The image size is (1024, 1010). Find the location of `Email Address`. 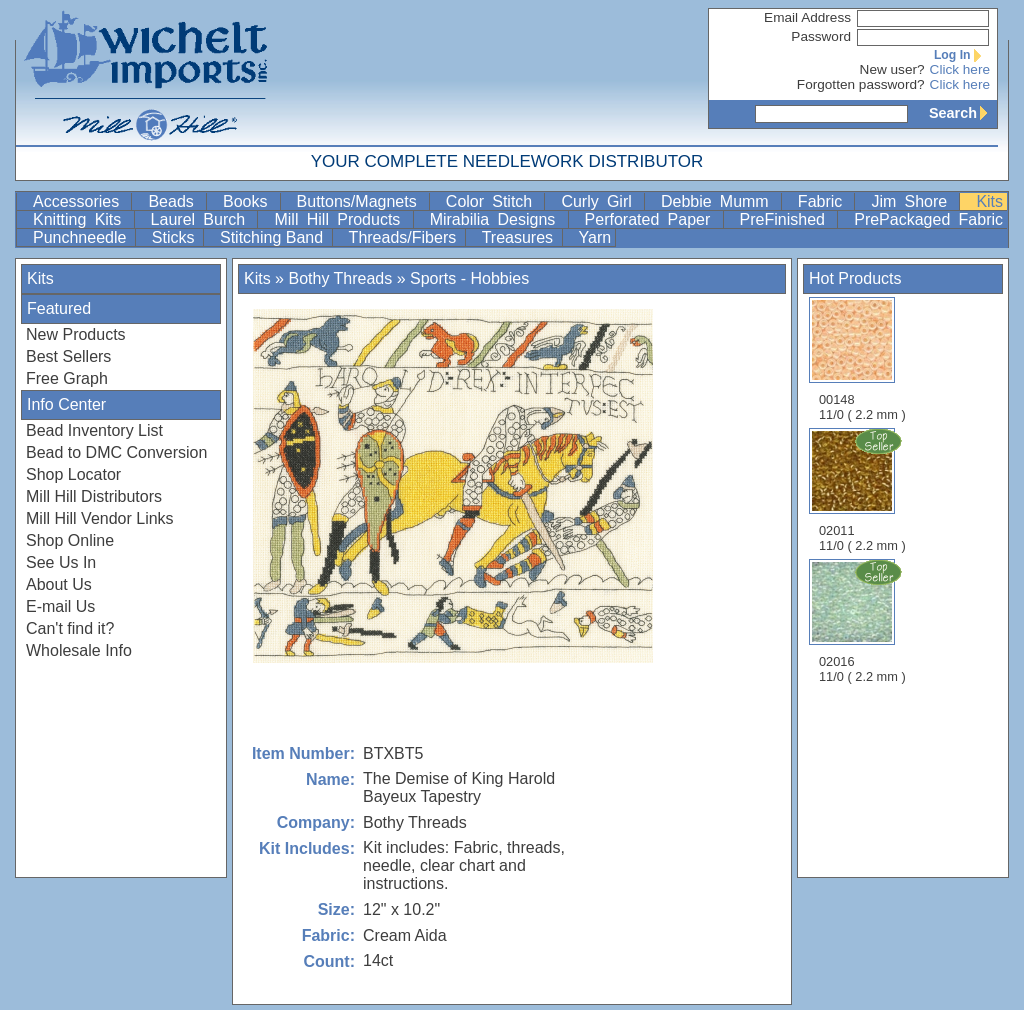

Email Address is located at coordinates (807, 17).